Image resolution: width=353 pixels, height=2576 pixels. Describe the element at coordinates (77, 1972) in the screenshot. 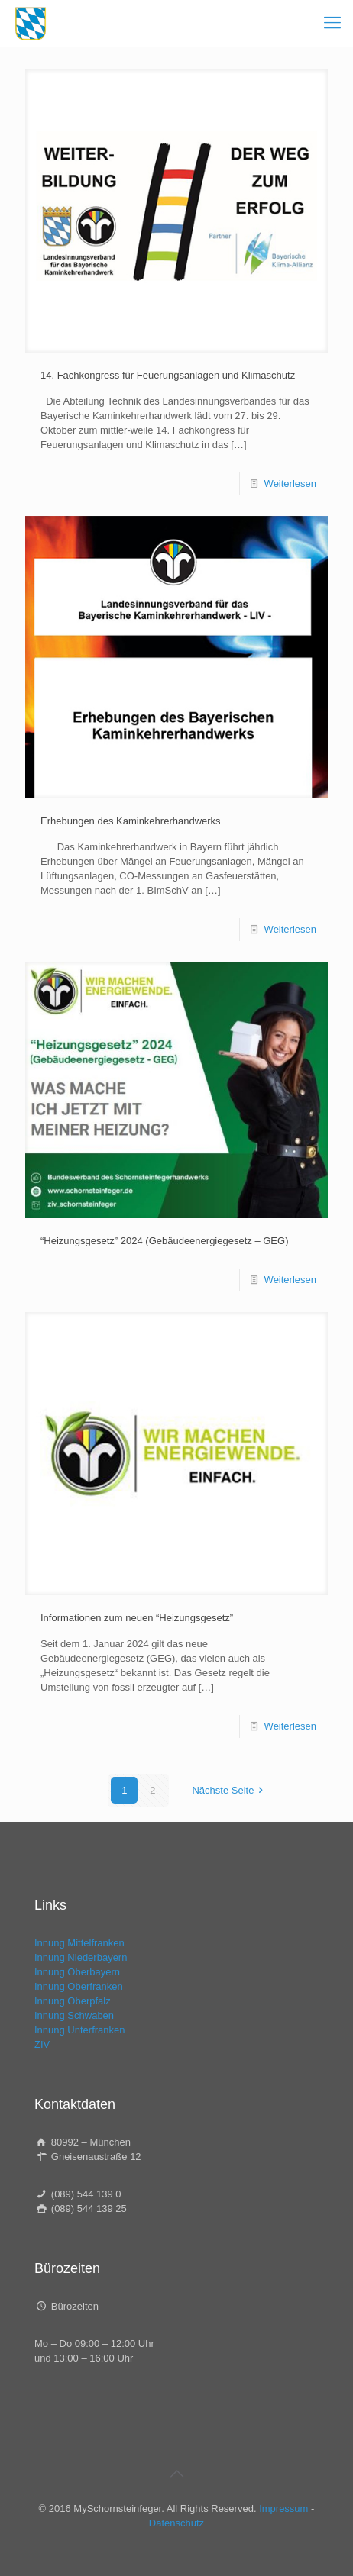

I see `Innung Oberbayern` at that location.